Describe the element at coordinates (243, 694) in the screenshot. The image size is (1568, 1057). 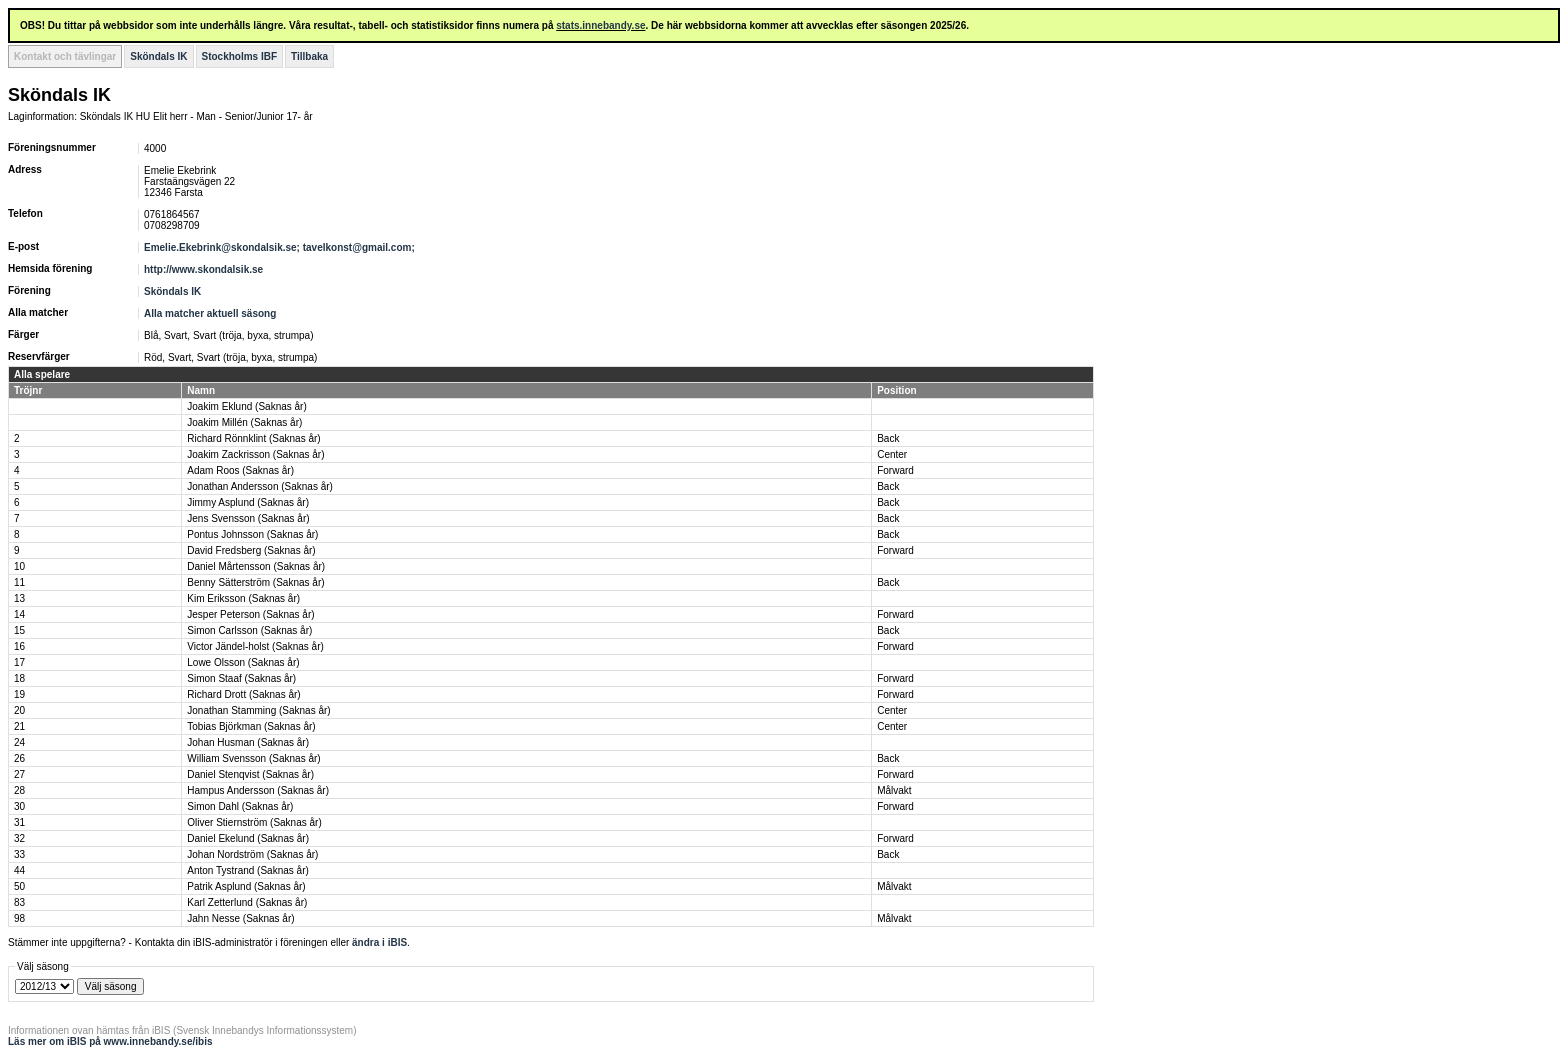
I see `Richard Drott (Saknas år)` at that location.